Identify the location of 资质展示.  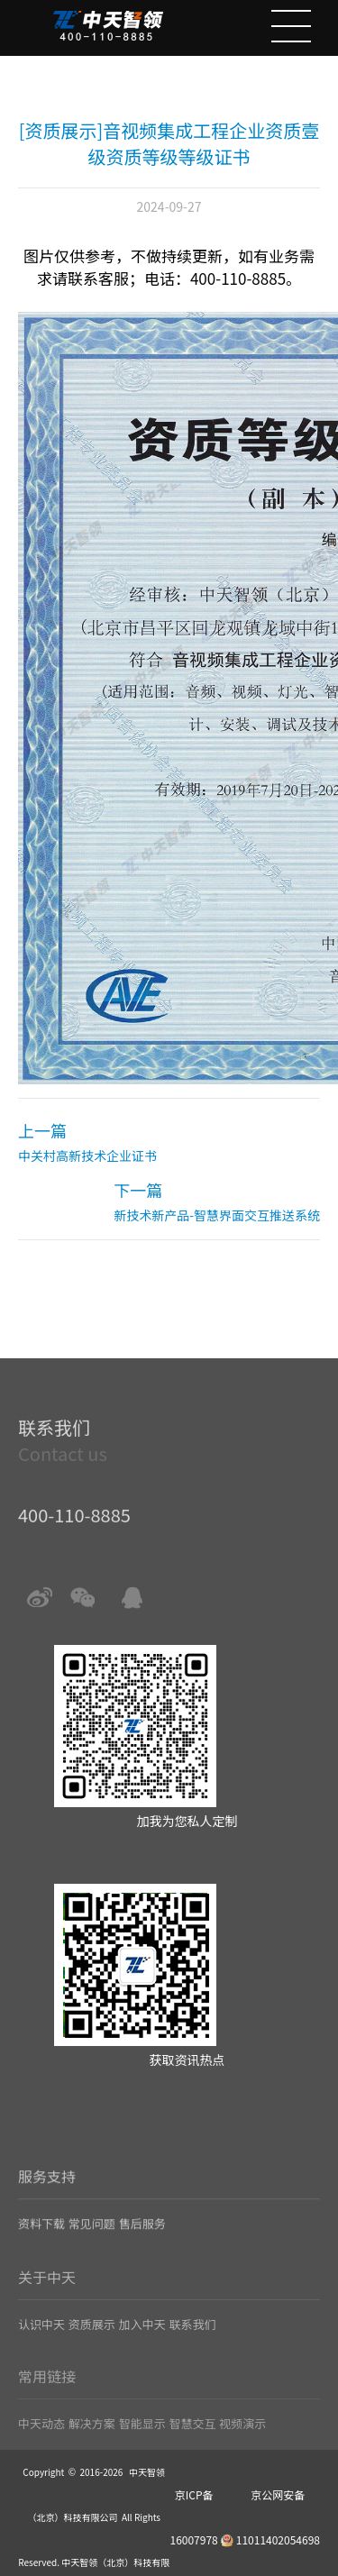
(92, 2353).